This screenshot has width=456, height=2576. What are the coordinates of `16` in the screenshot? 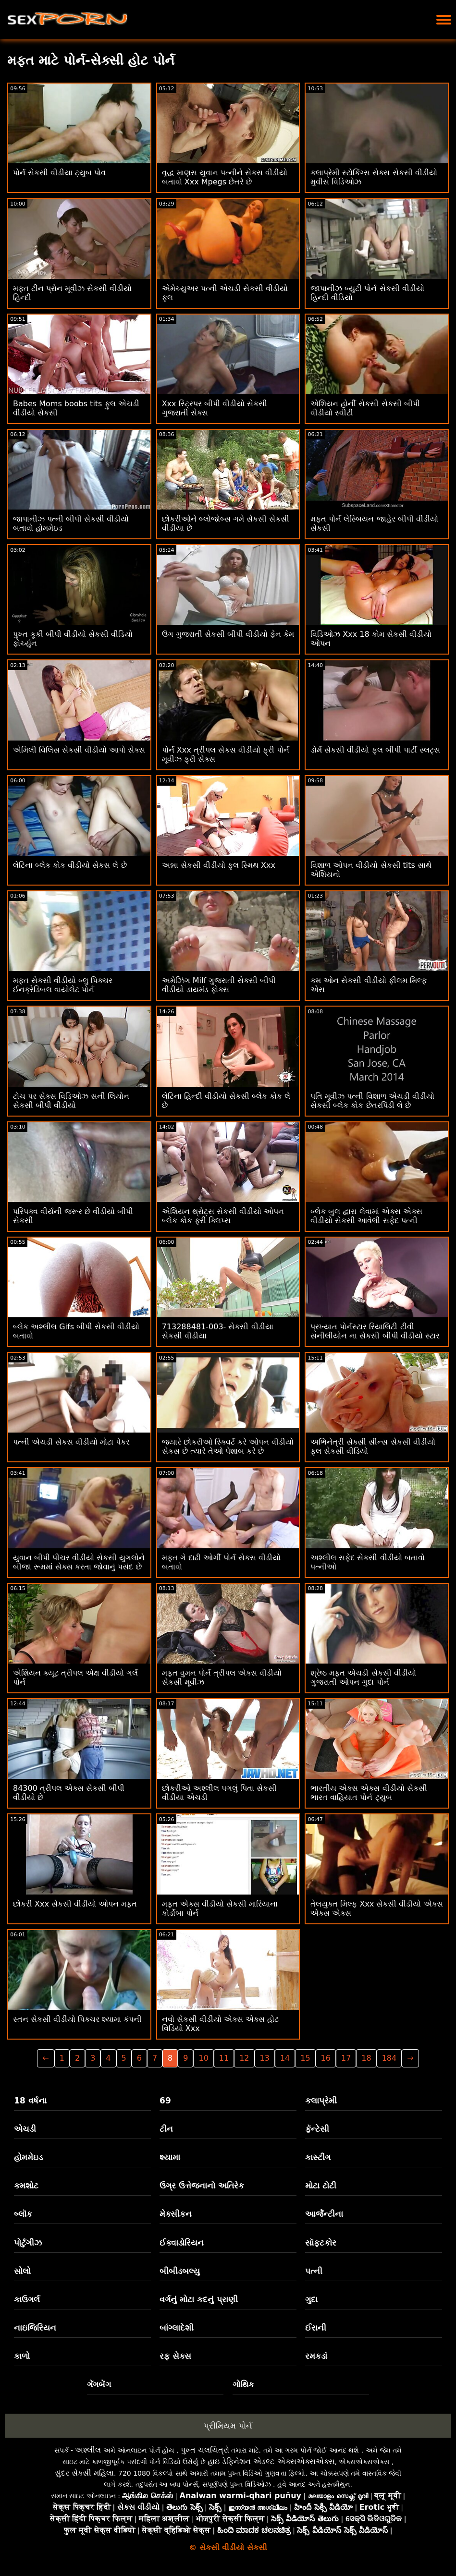 It's located at (326, 2058).